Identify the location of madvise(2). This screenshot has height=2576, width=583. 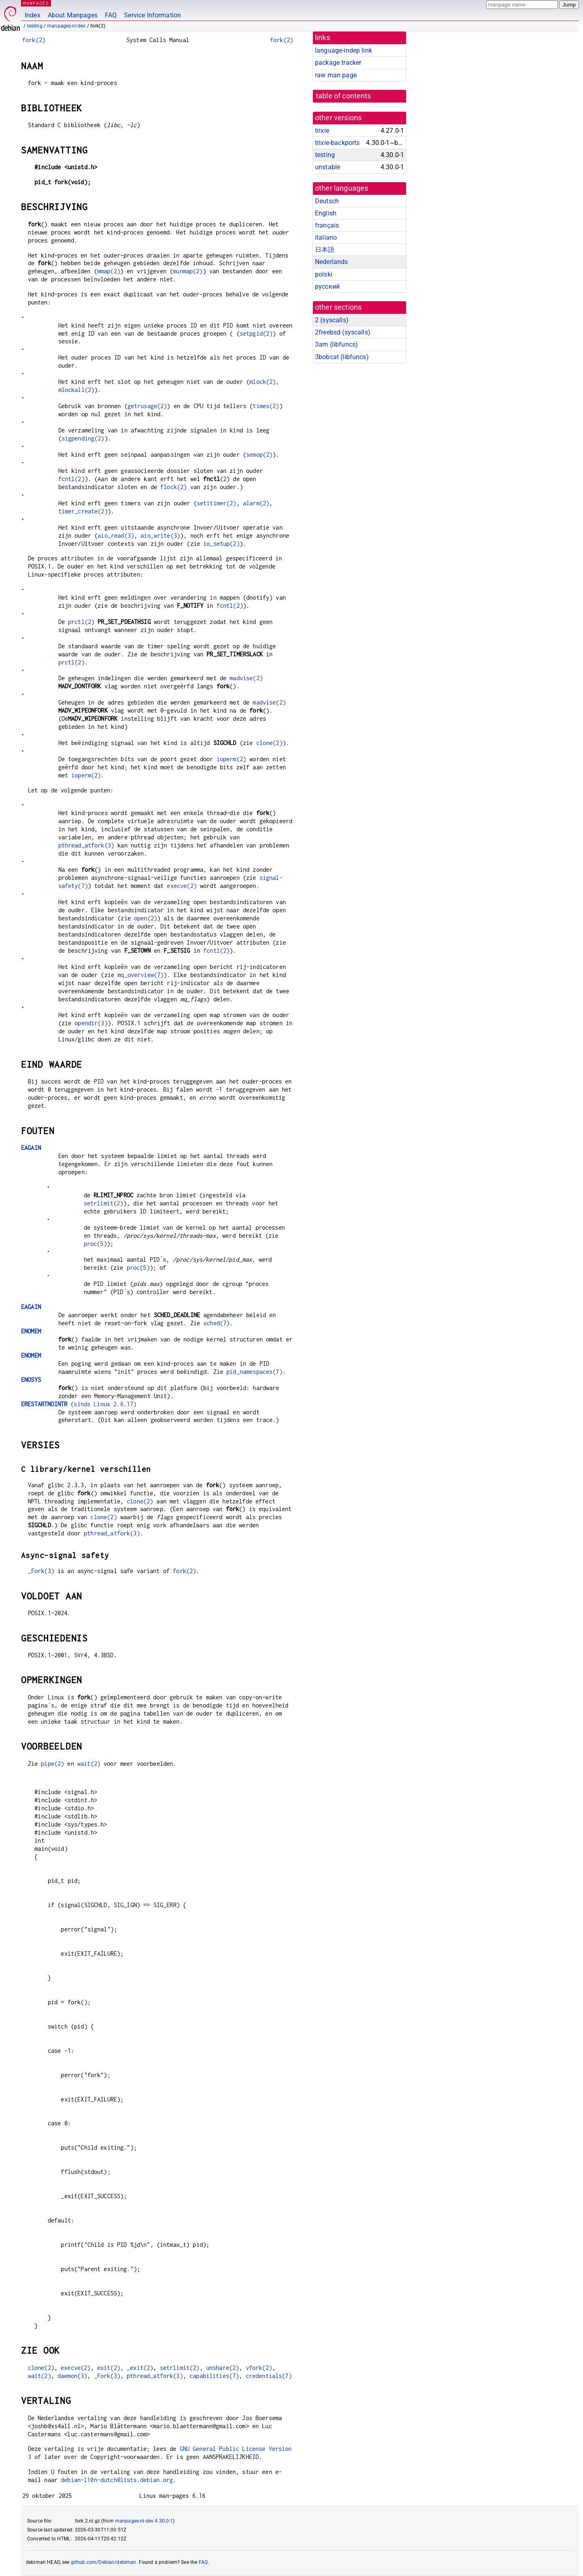
(246, 678).